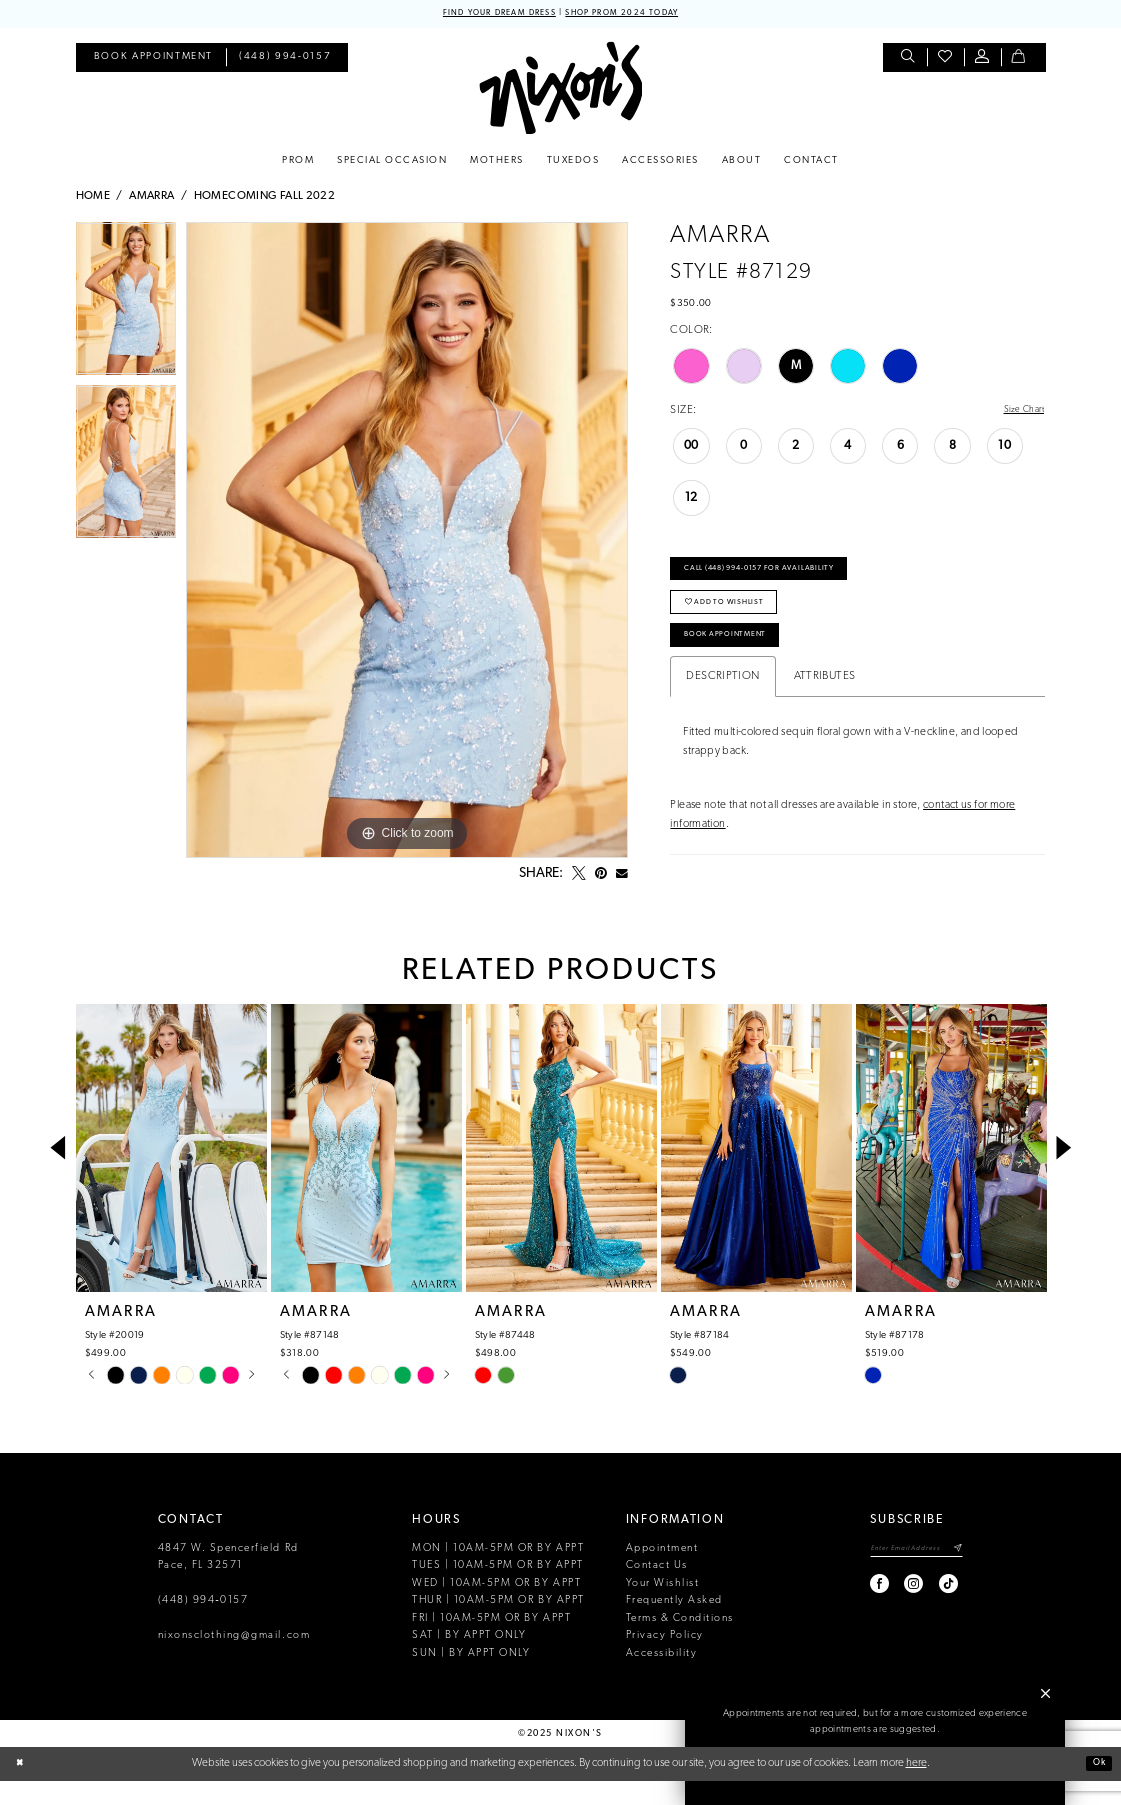 The image size is (1121, 1805). What do you see at coordinates (982, 60) in the screenshot?
I see `[button]` at bounding box center [982, 60].